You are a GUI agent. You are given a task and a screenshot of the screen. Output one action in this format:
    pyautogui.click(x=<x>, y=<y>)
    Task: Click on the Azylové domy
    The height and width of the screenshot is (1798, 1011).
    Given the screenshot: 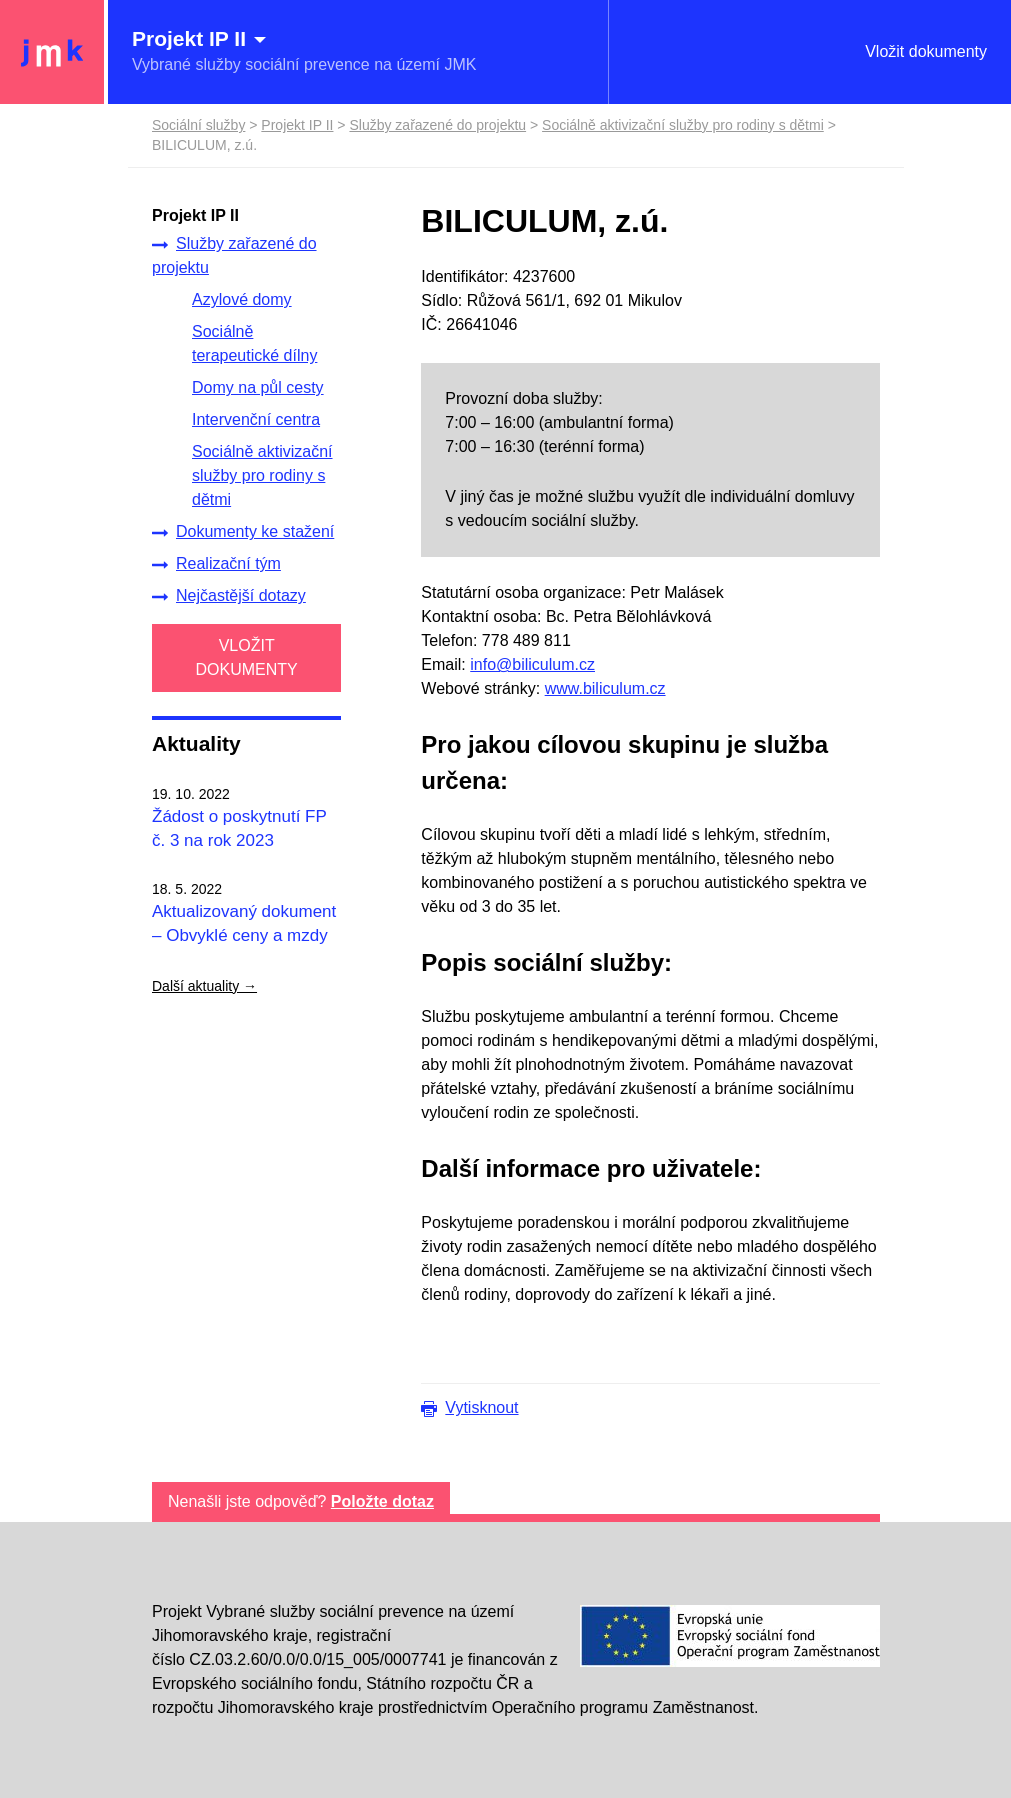 What is the action you would take?
    pyautogui.click(x=242, y=299)
    